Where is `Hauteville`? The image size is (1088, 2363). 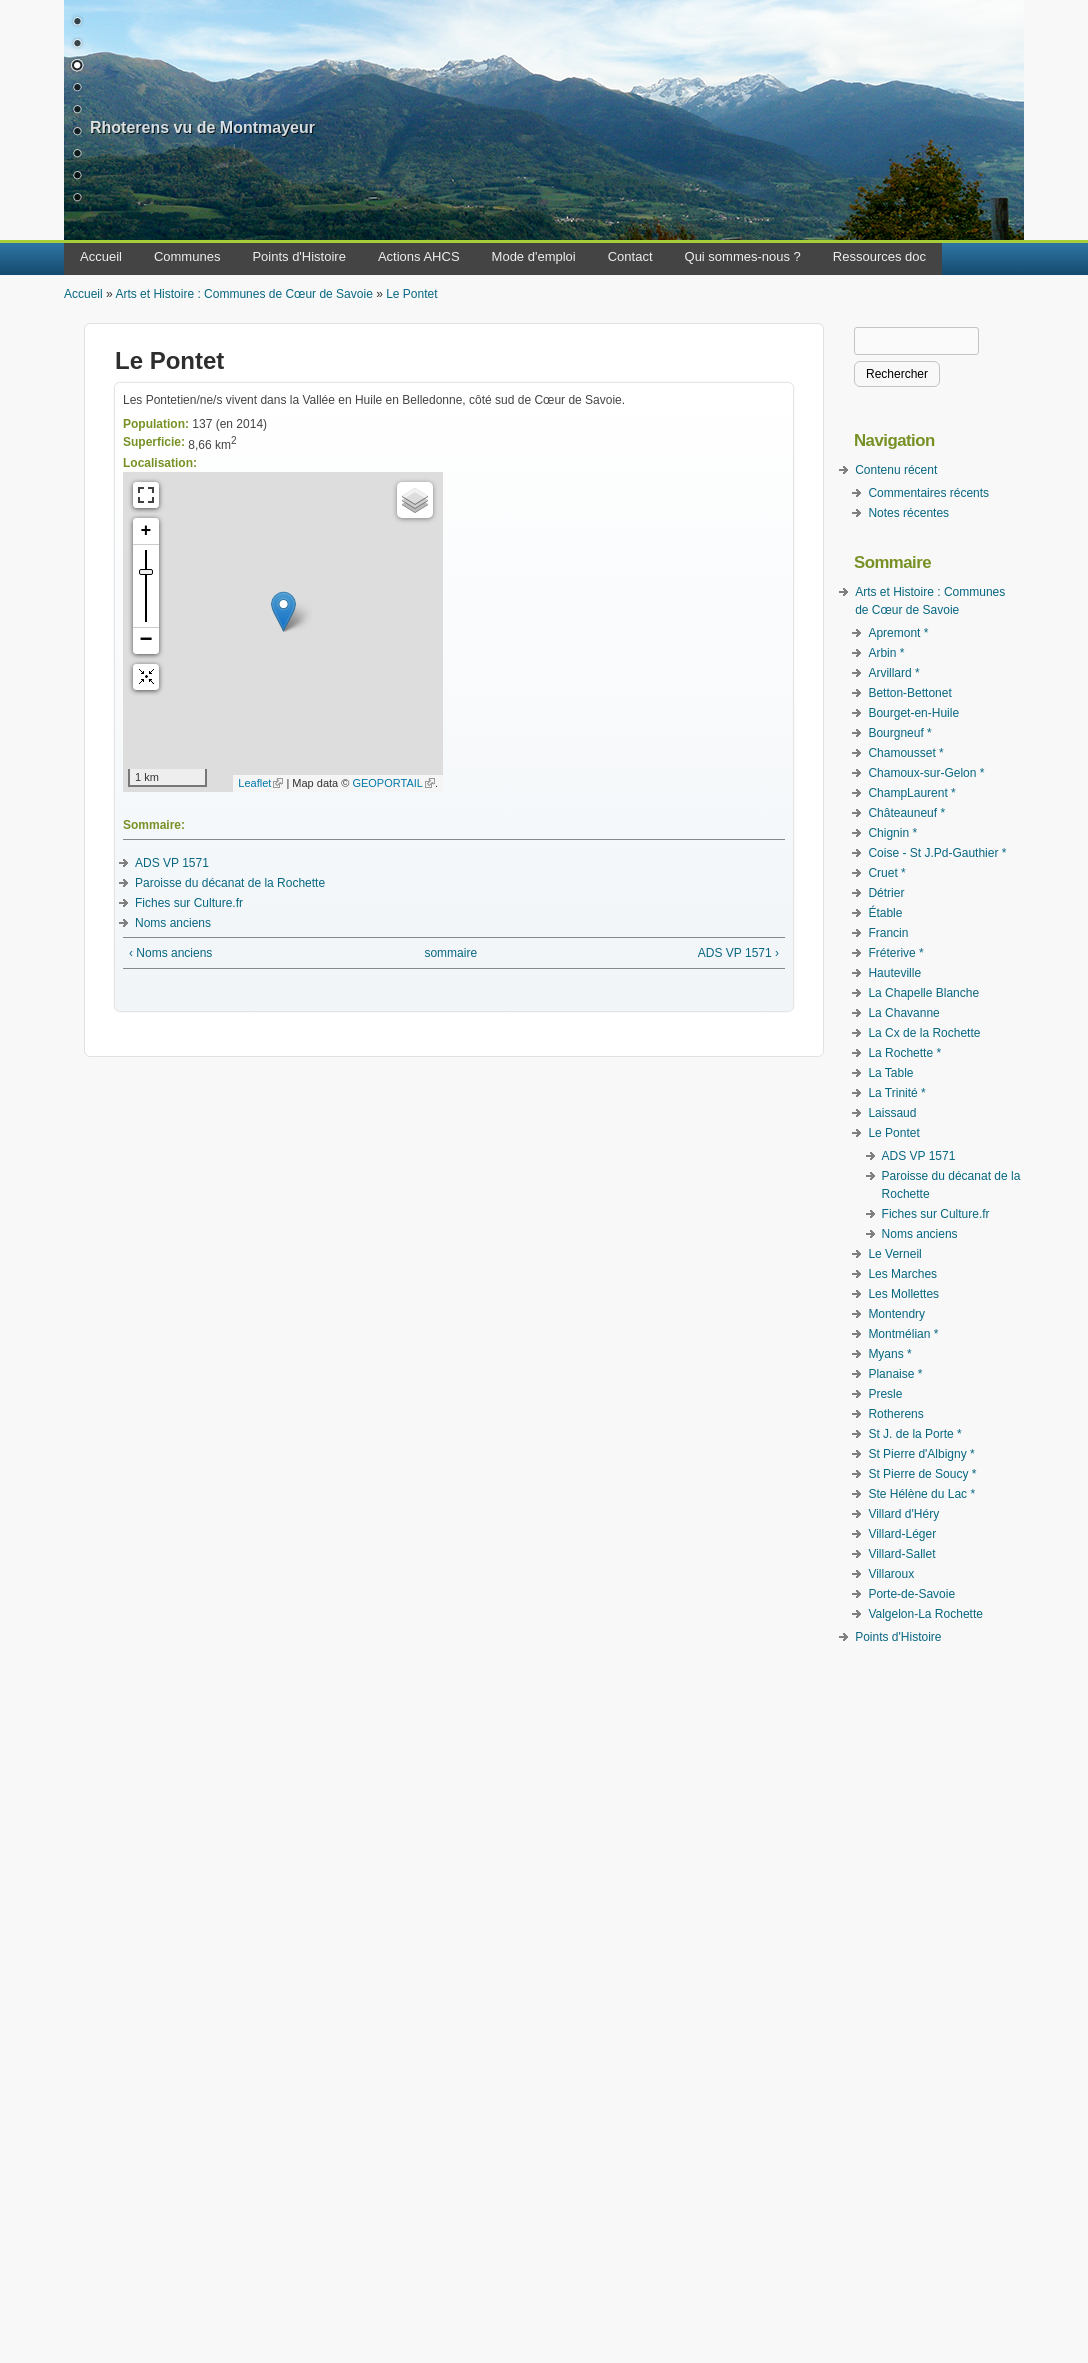
Hauteville is located at coordinates (894, 973).